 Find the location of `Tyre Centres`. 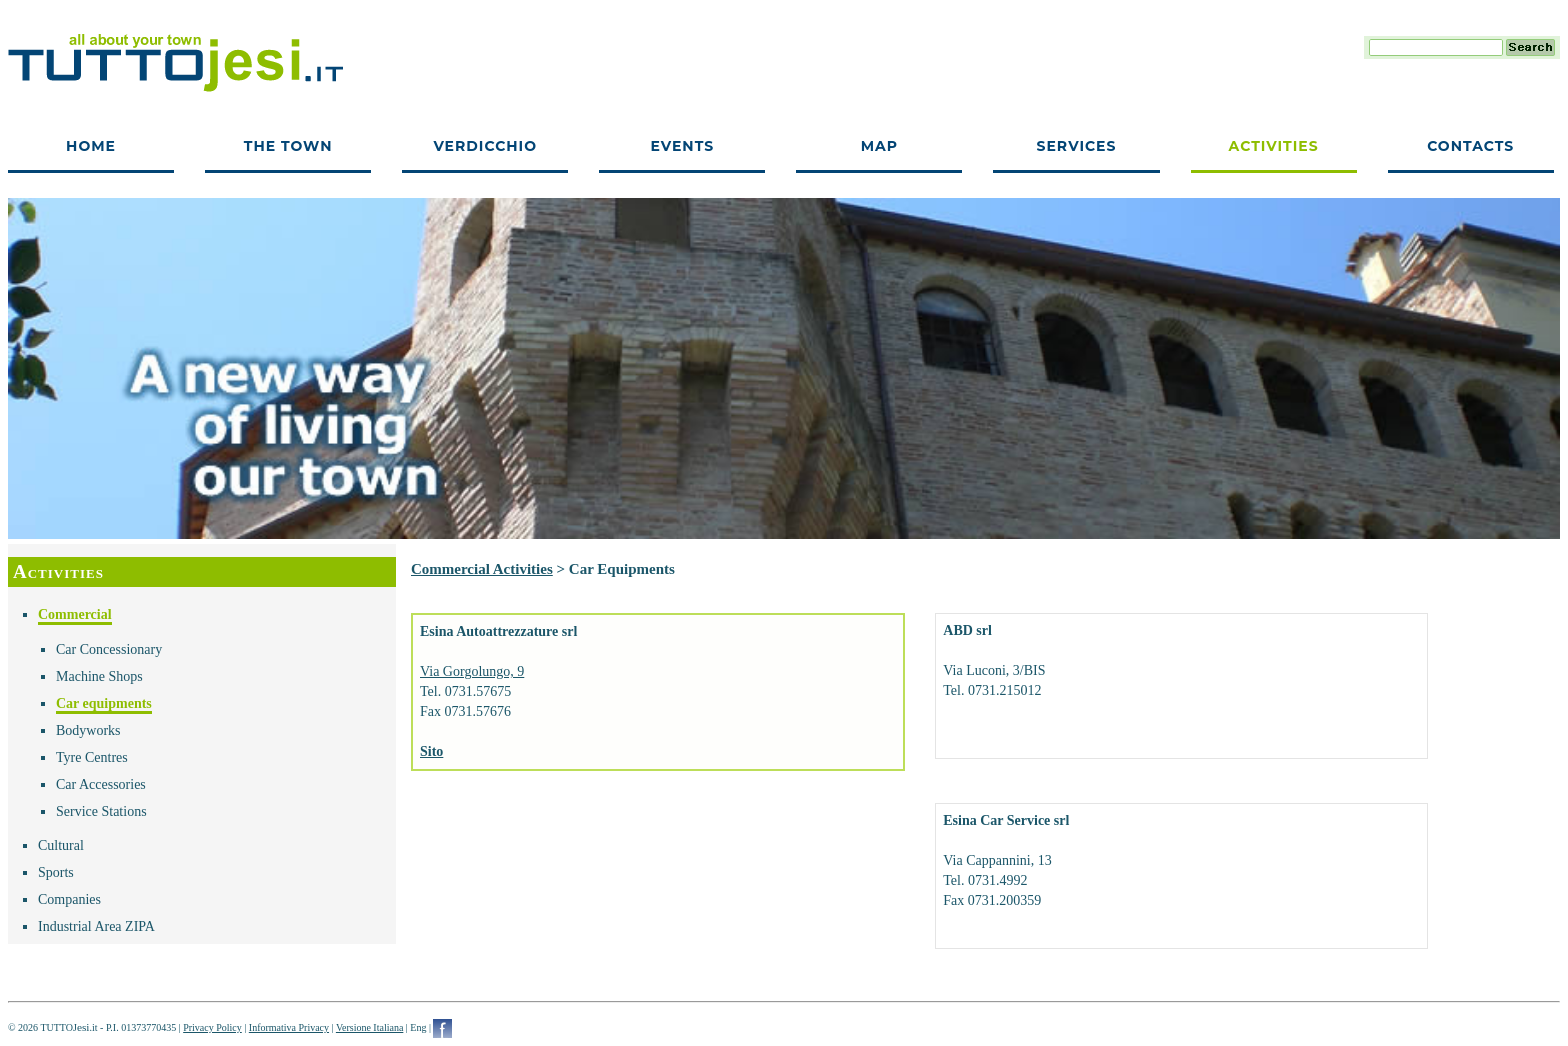

Tyre Centres is located at coordinates (92, 757).